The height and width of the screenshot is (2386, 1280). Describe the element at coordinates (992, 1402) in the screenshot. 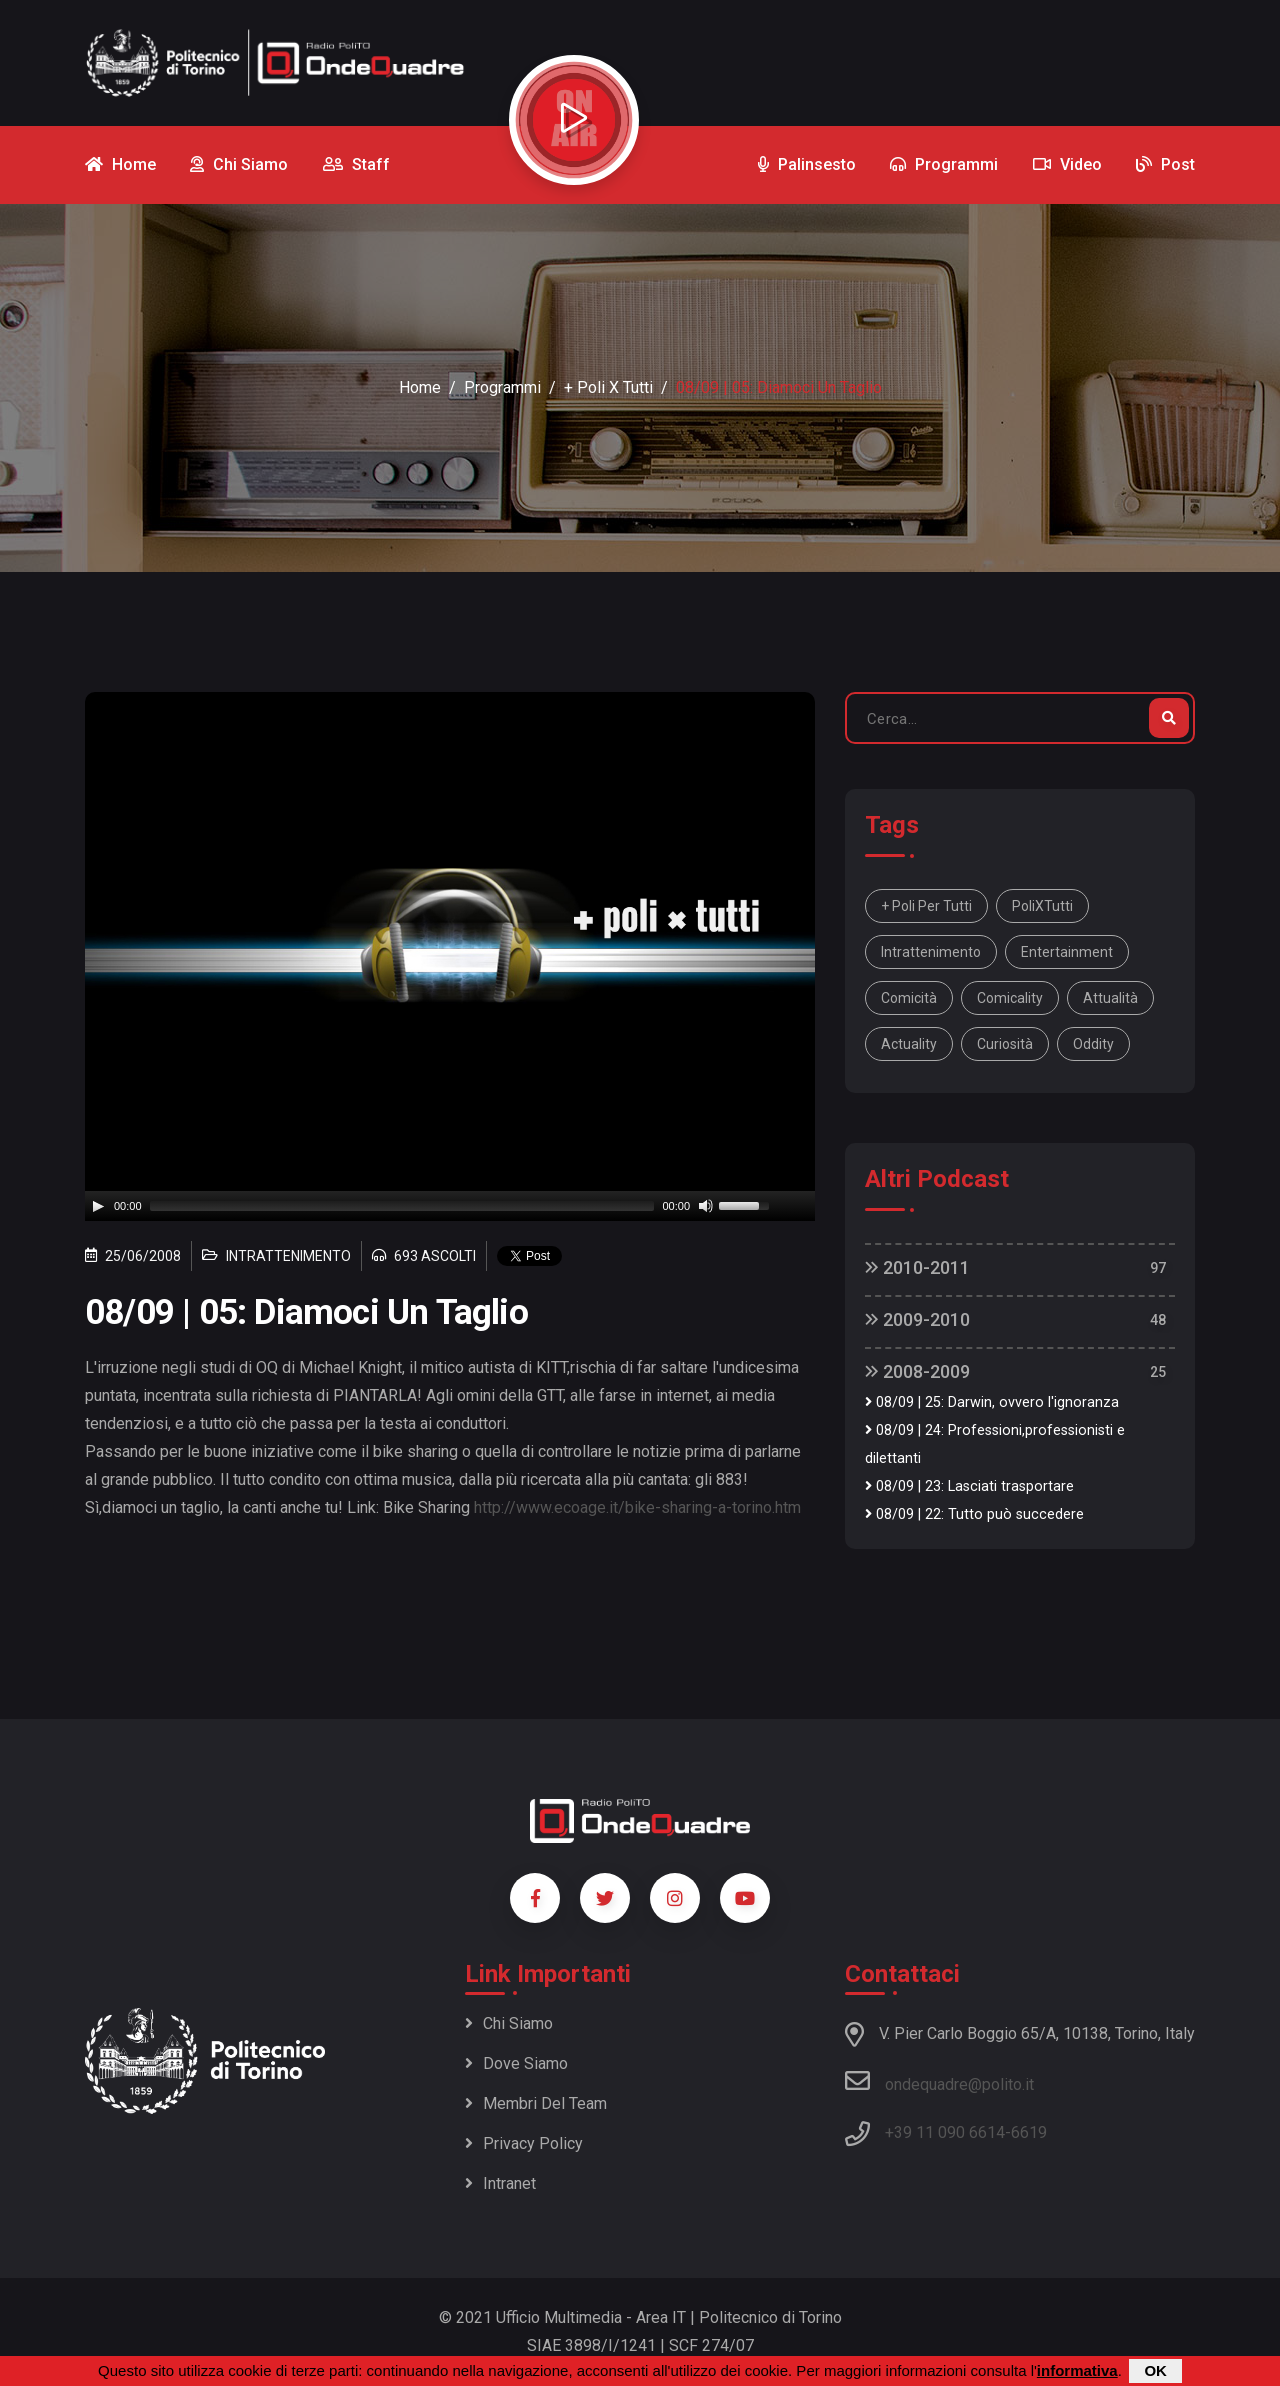

I see `08/09 | 25: Darwin, ovvero l'ignoranza` at that location.